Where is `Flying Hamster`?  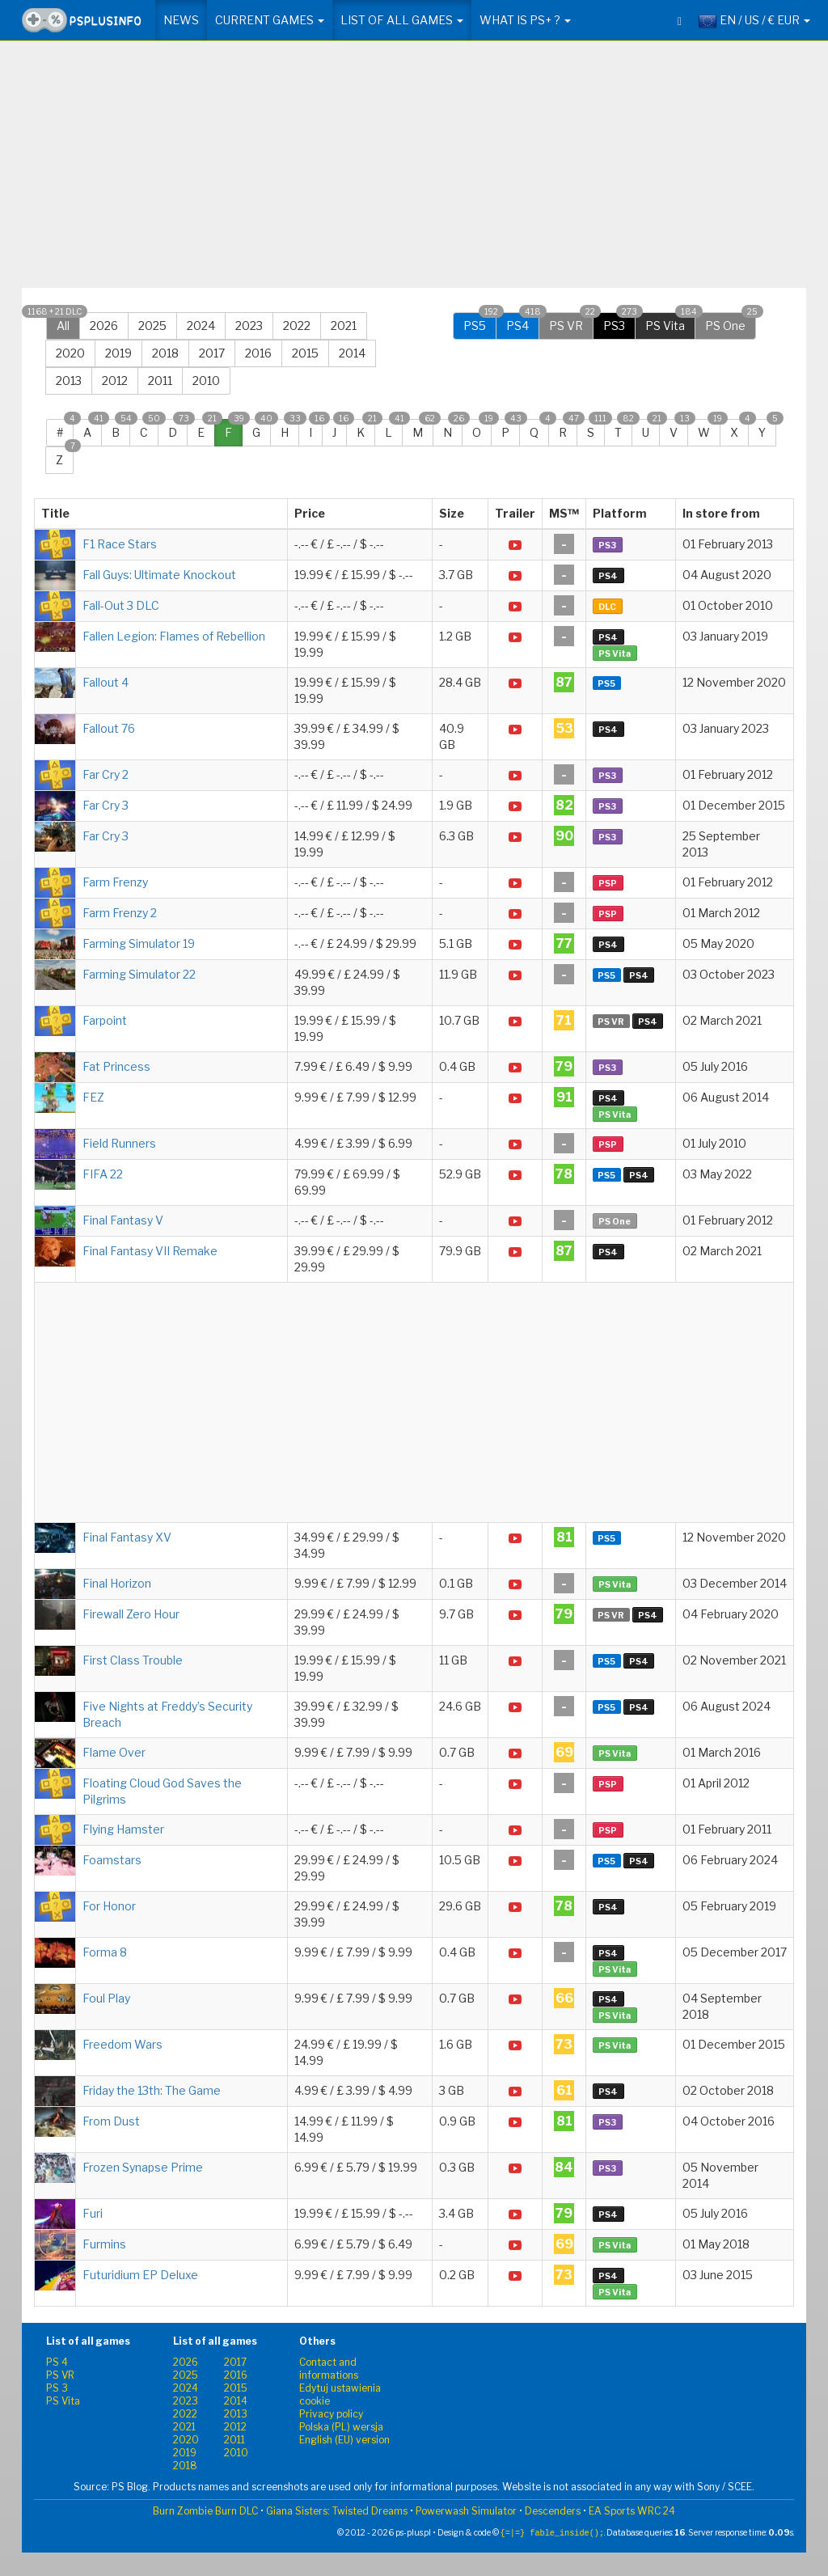
Flying Hamster is located at coordinates (123, 1829).